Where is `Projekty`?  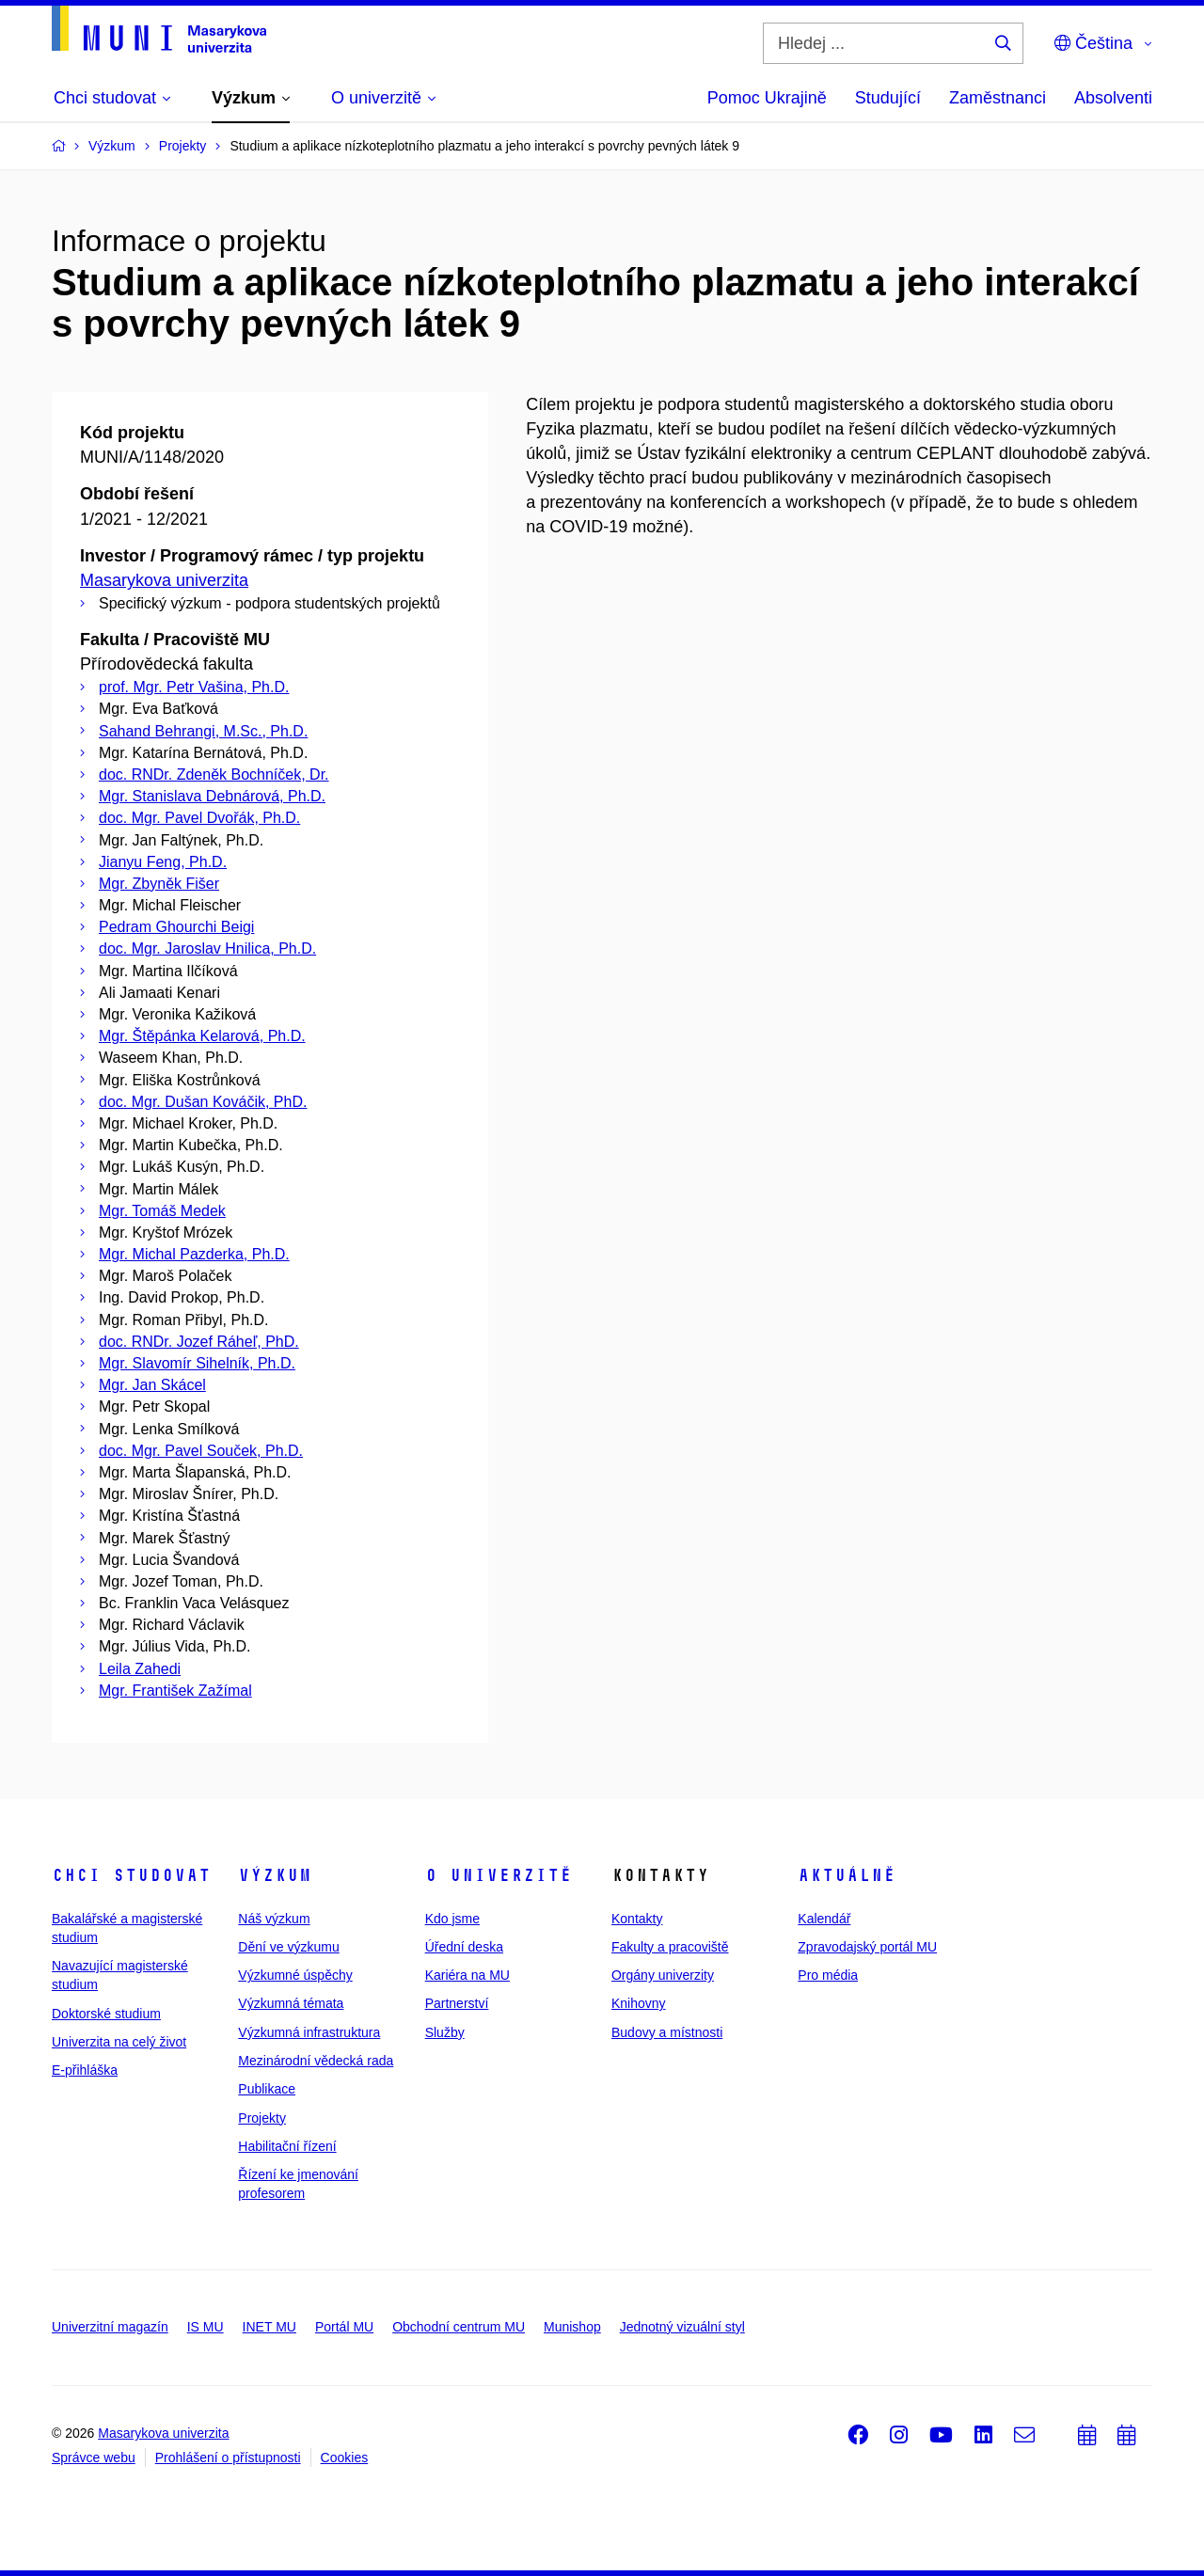 Projekty is located at coordinates (262, 2118).